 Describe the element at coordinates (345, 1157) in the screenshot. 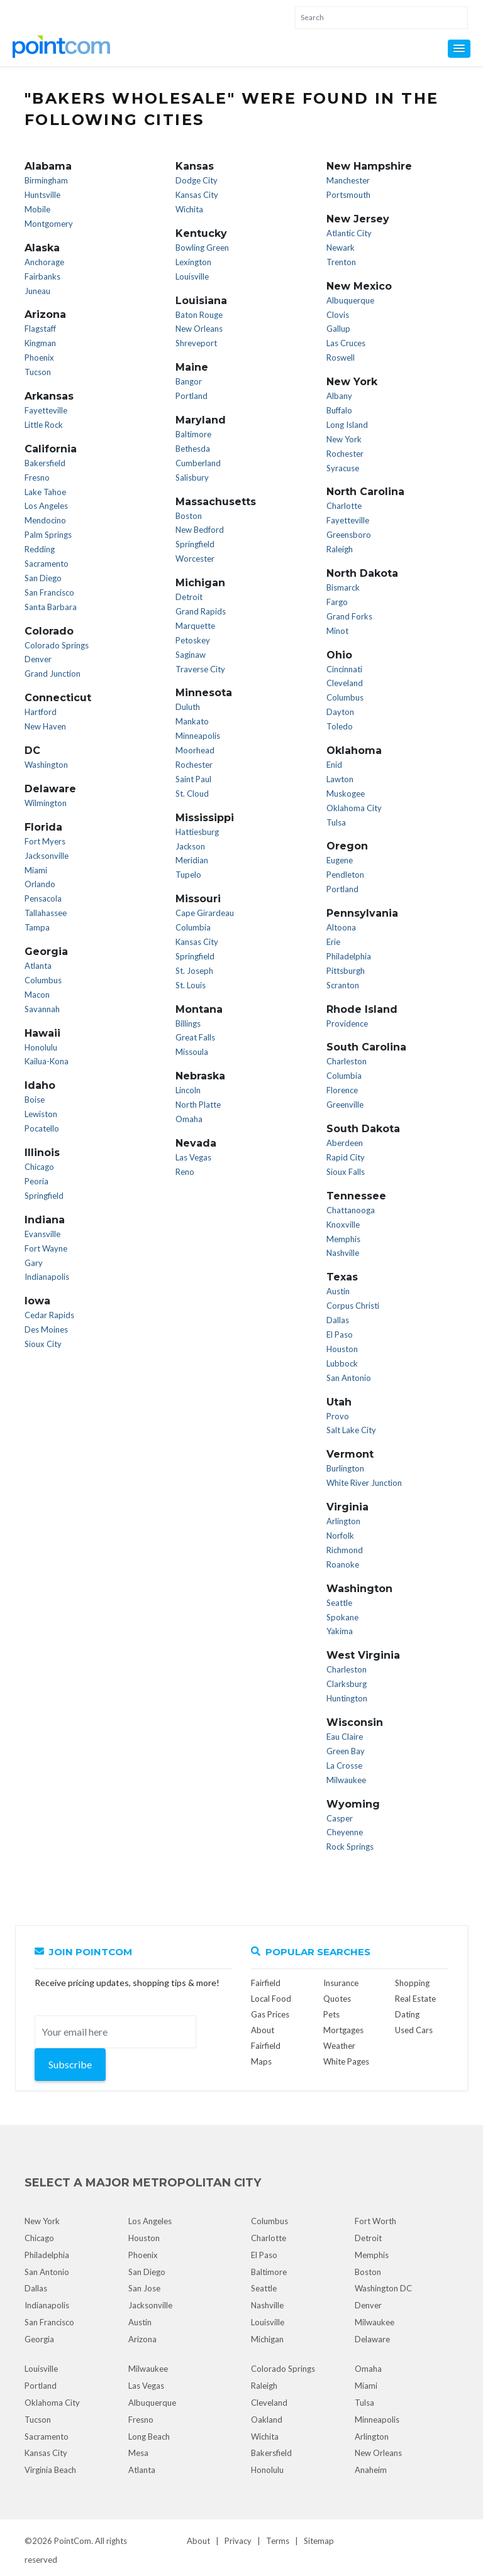

I see `Rapid City` at that location.